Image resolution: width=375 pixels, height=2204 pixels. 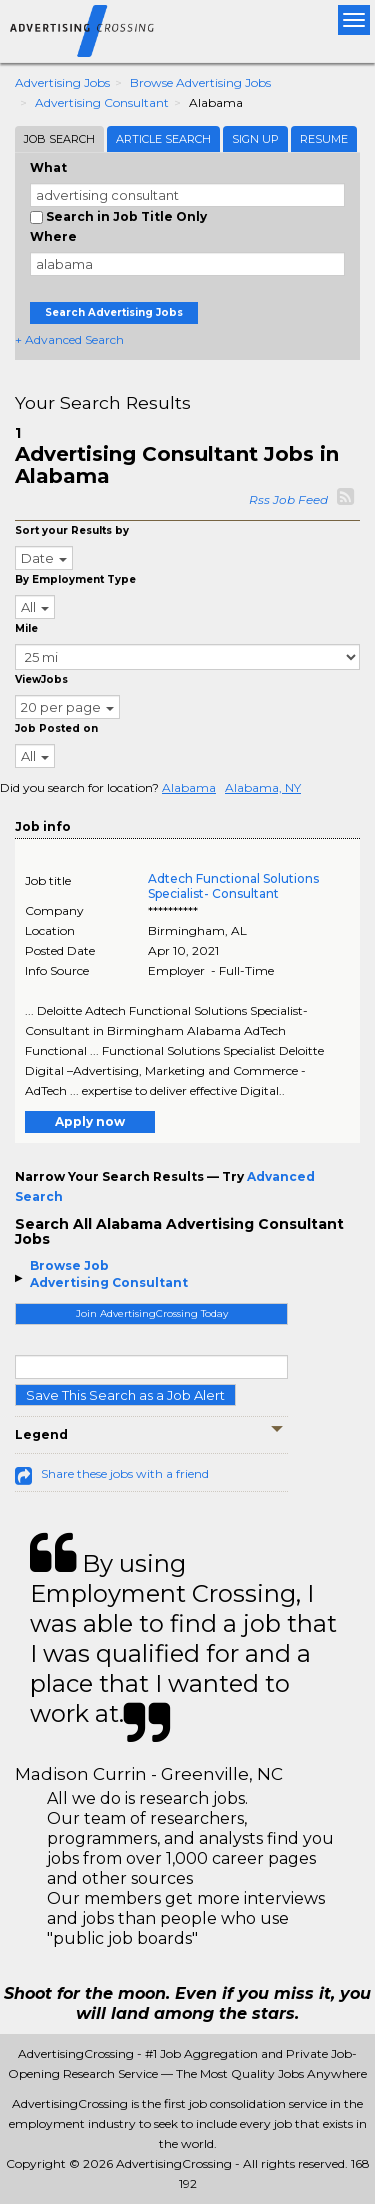 I want to click on Save This Search as a Job Alert, so click(x=125, y=1395).